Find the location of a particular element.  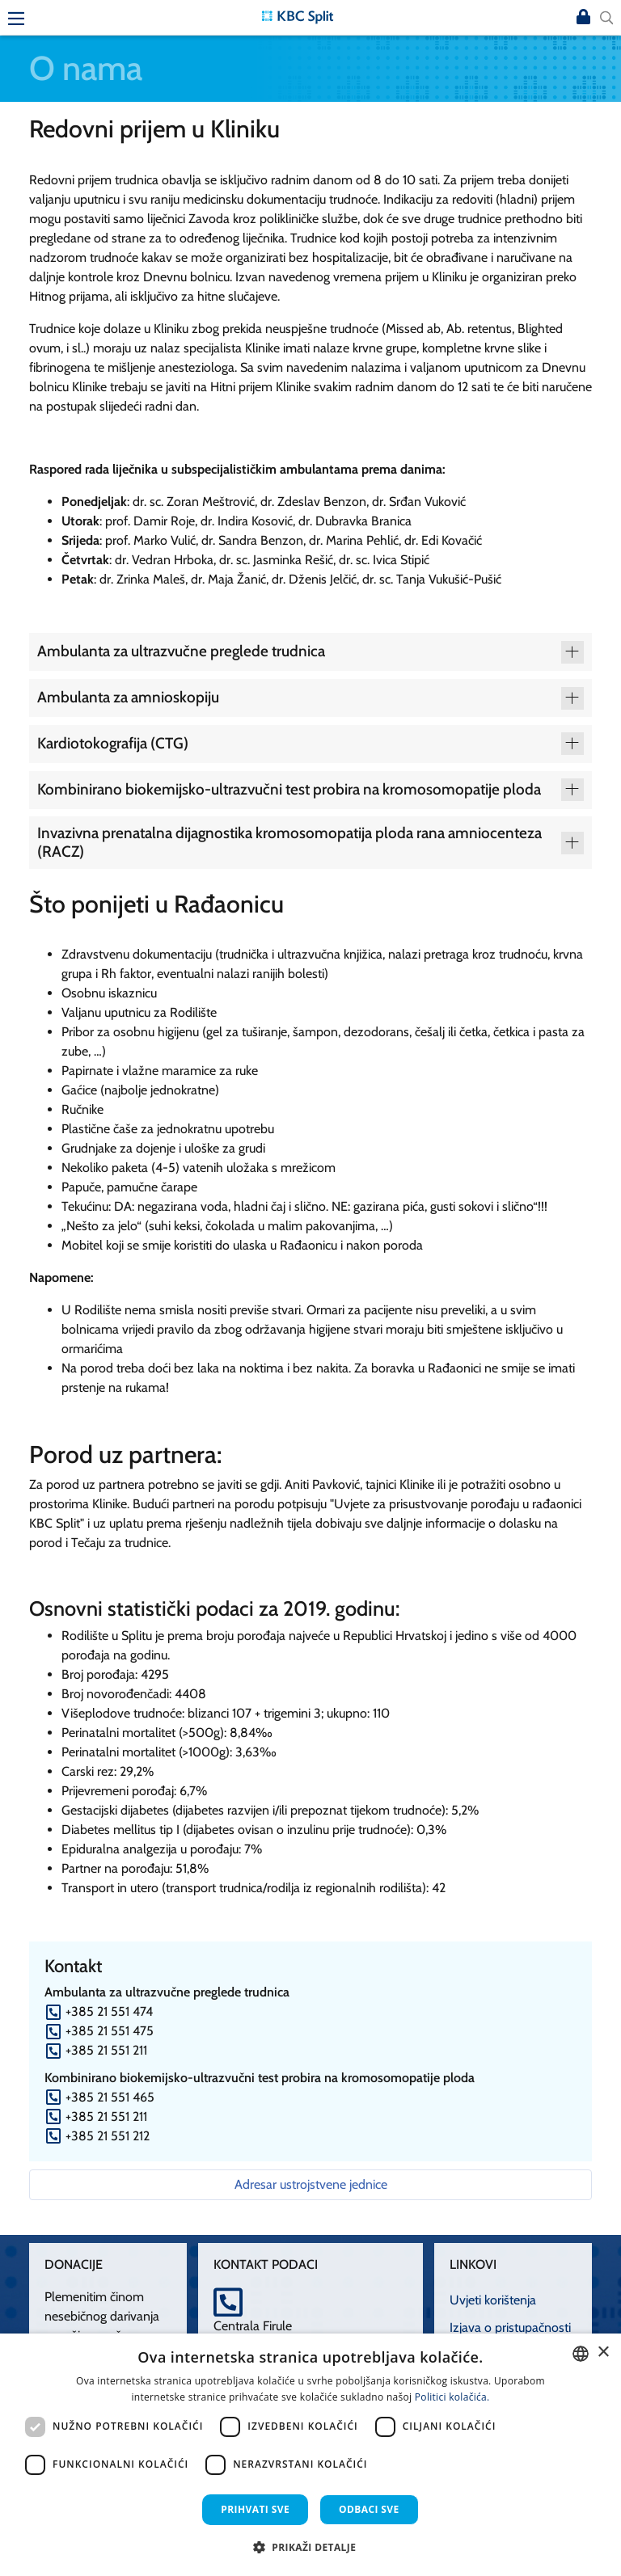

+385 21 551 475 is located at coordinates (109, 2030).